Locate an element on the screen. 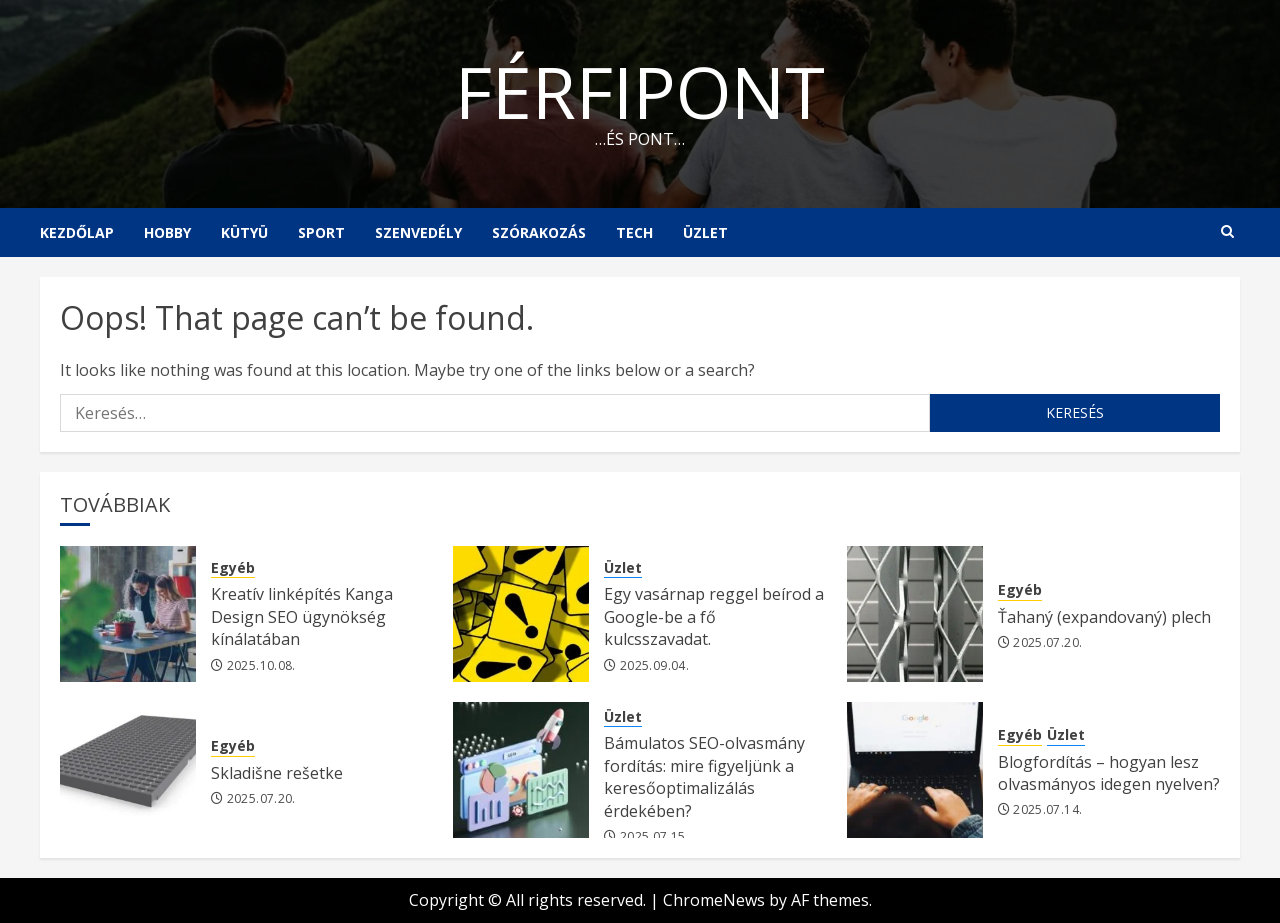  Blogfordítás – hogyan lesz olvasmányos idegen nyelven? is located at coordinates (1109, 773).